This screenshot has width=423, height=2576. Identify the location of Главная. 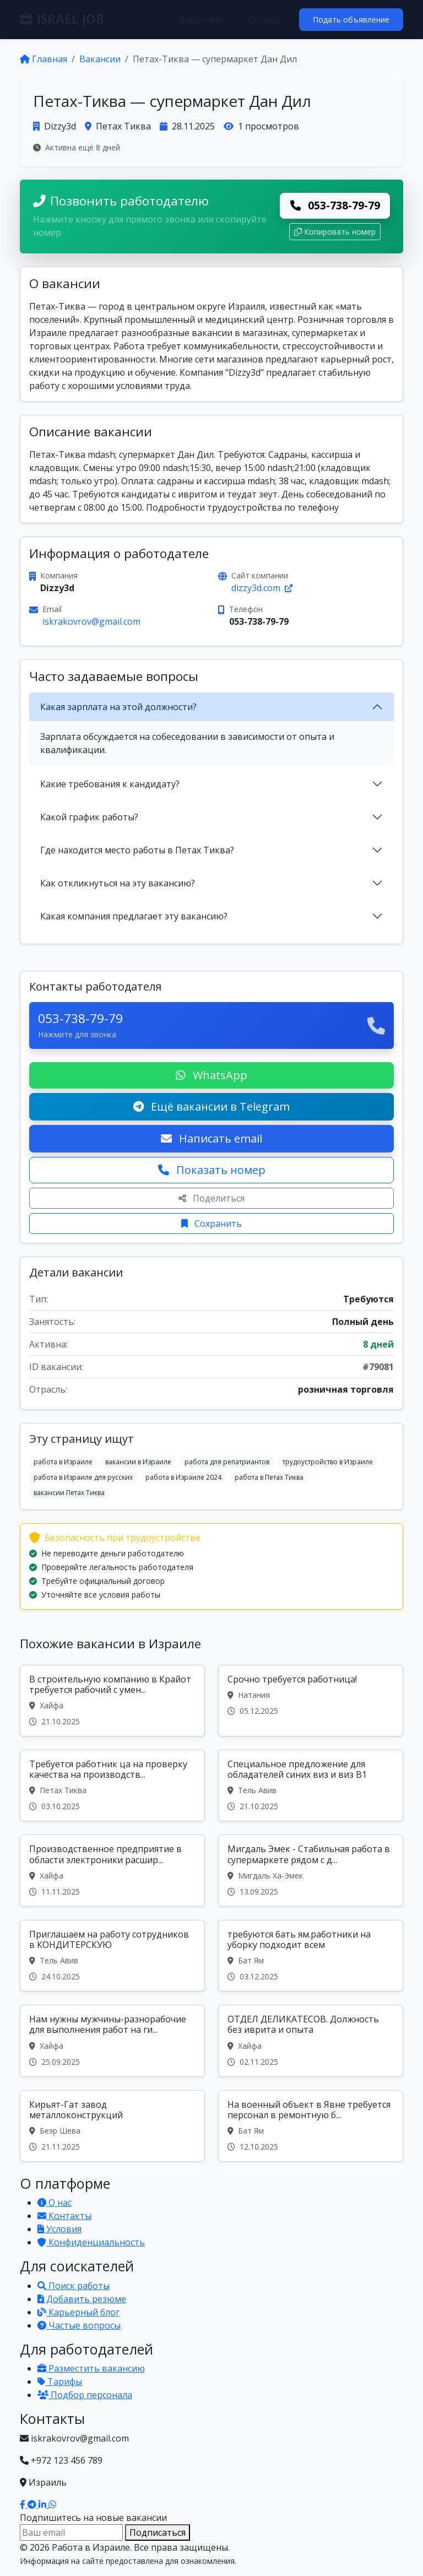
(43, 59).